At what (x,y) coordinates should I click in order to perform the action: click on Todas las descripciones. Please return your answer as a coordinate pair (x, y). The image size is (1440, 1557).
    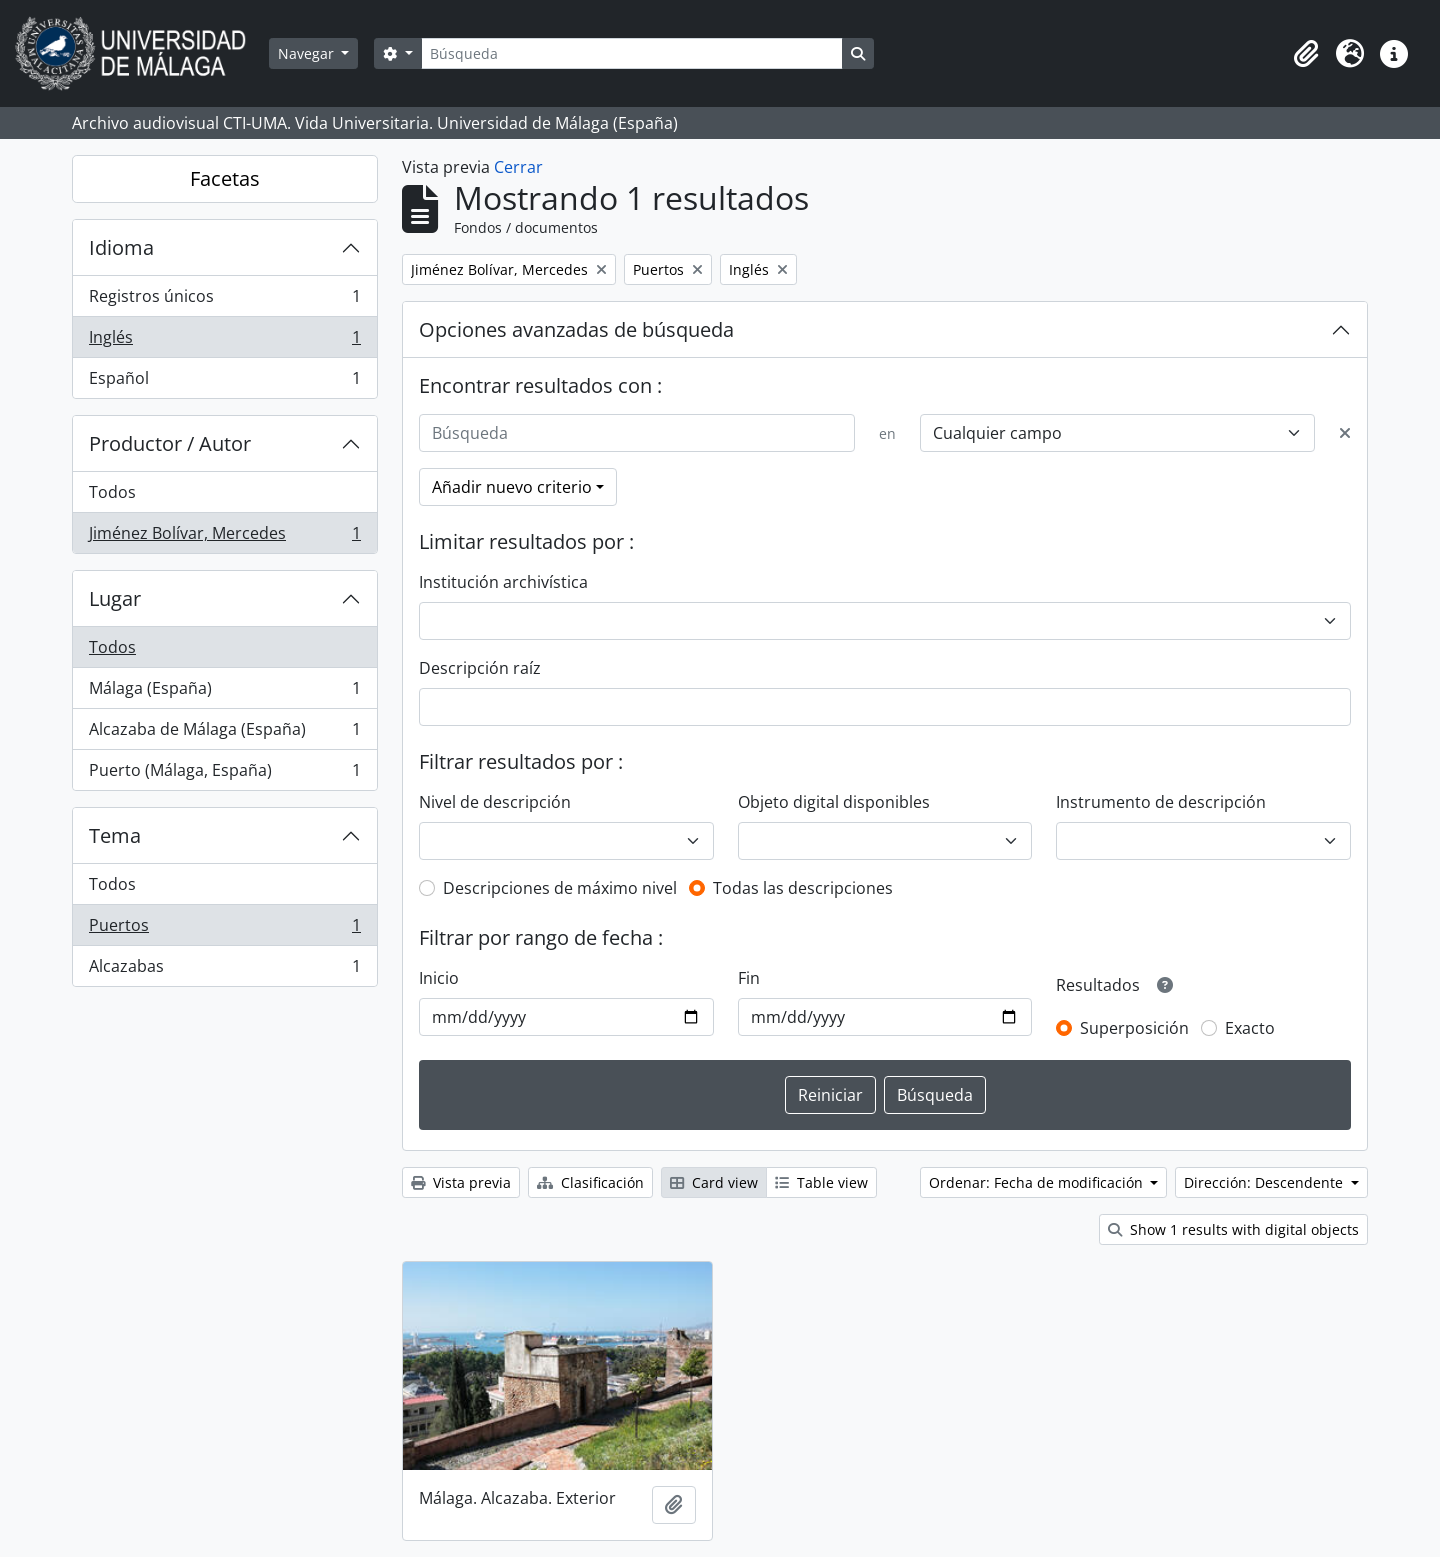
    Looking at the image, I should click on (803, 888).